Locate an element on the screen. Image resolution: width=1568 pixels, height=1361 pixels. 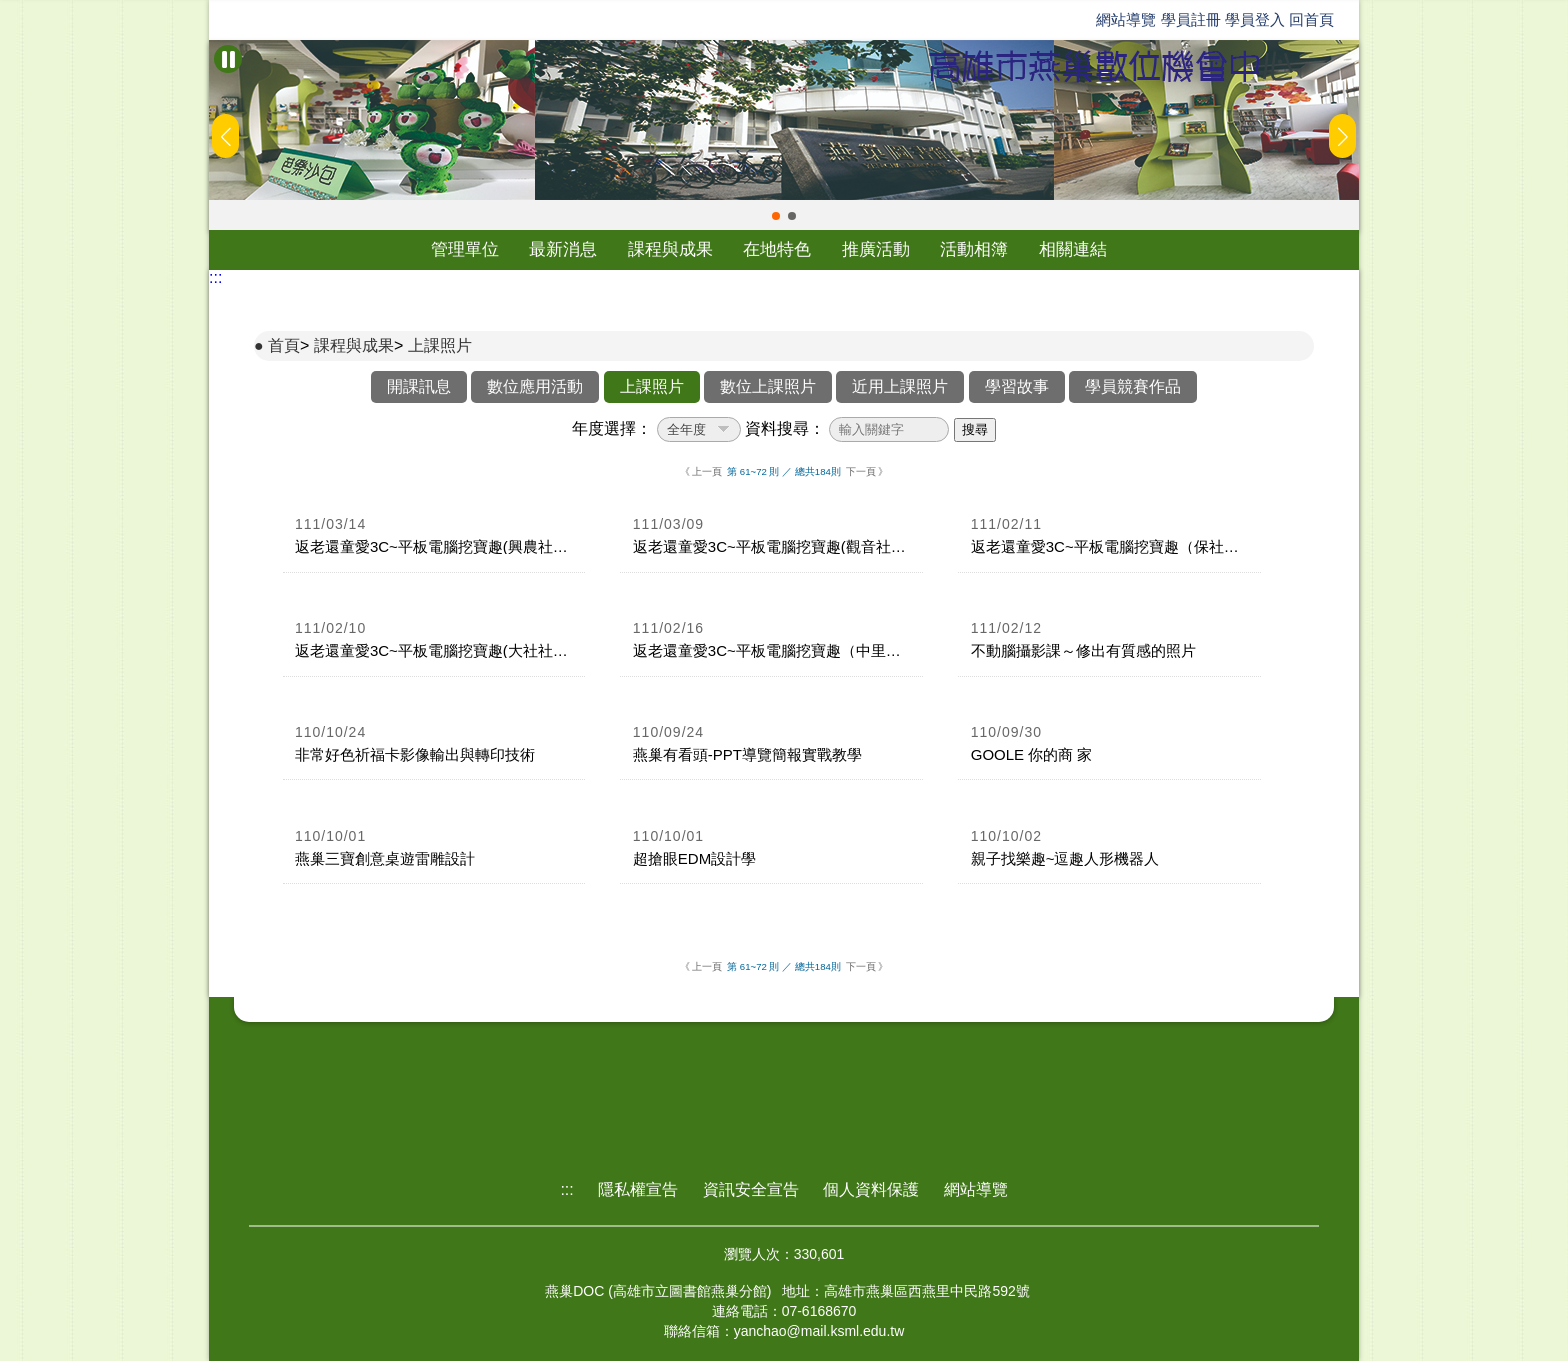
課程與成果 is located at coordinates (670, 249).